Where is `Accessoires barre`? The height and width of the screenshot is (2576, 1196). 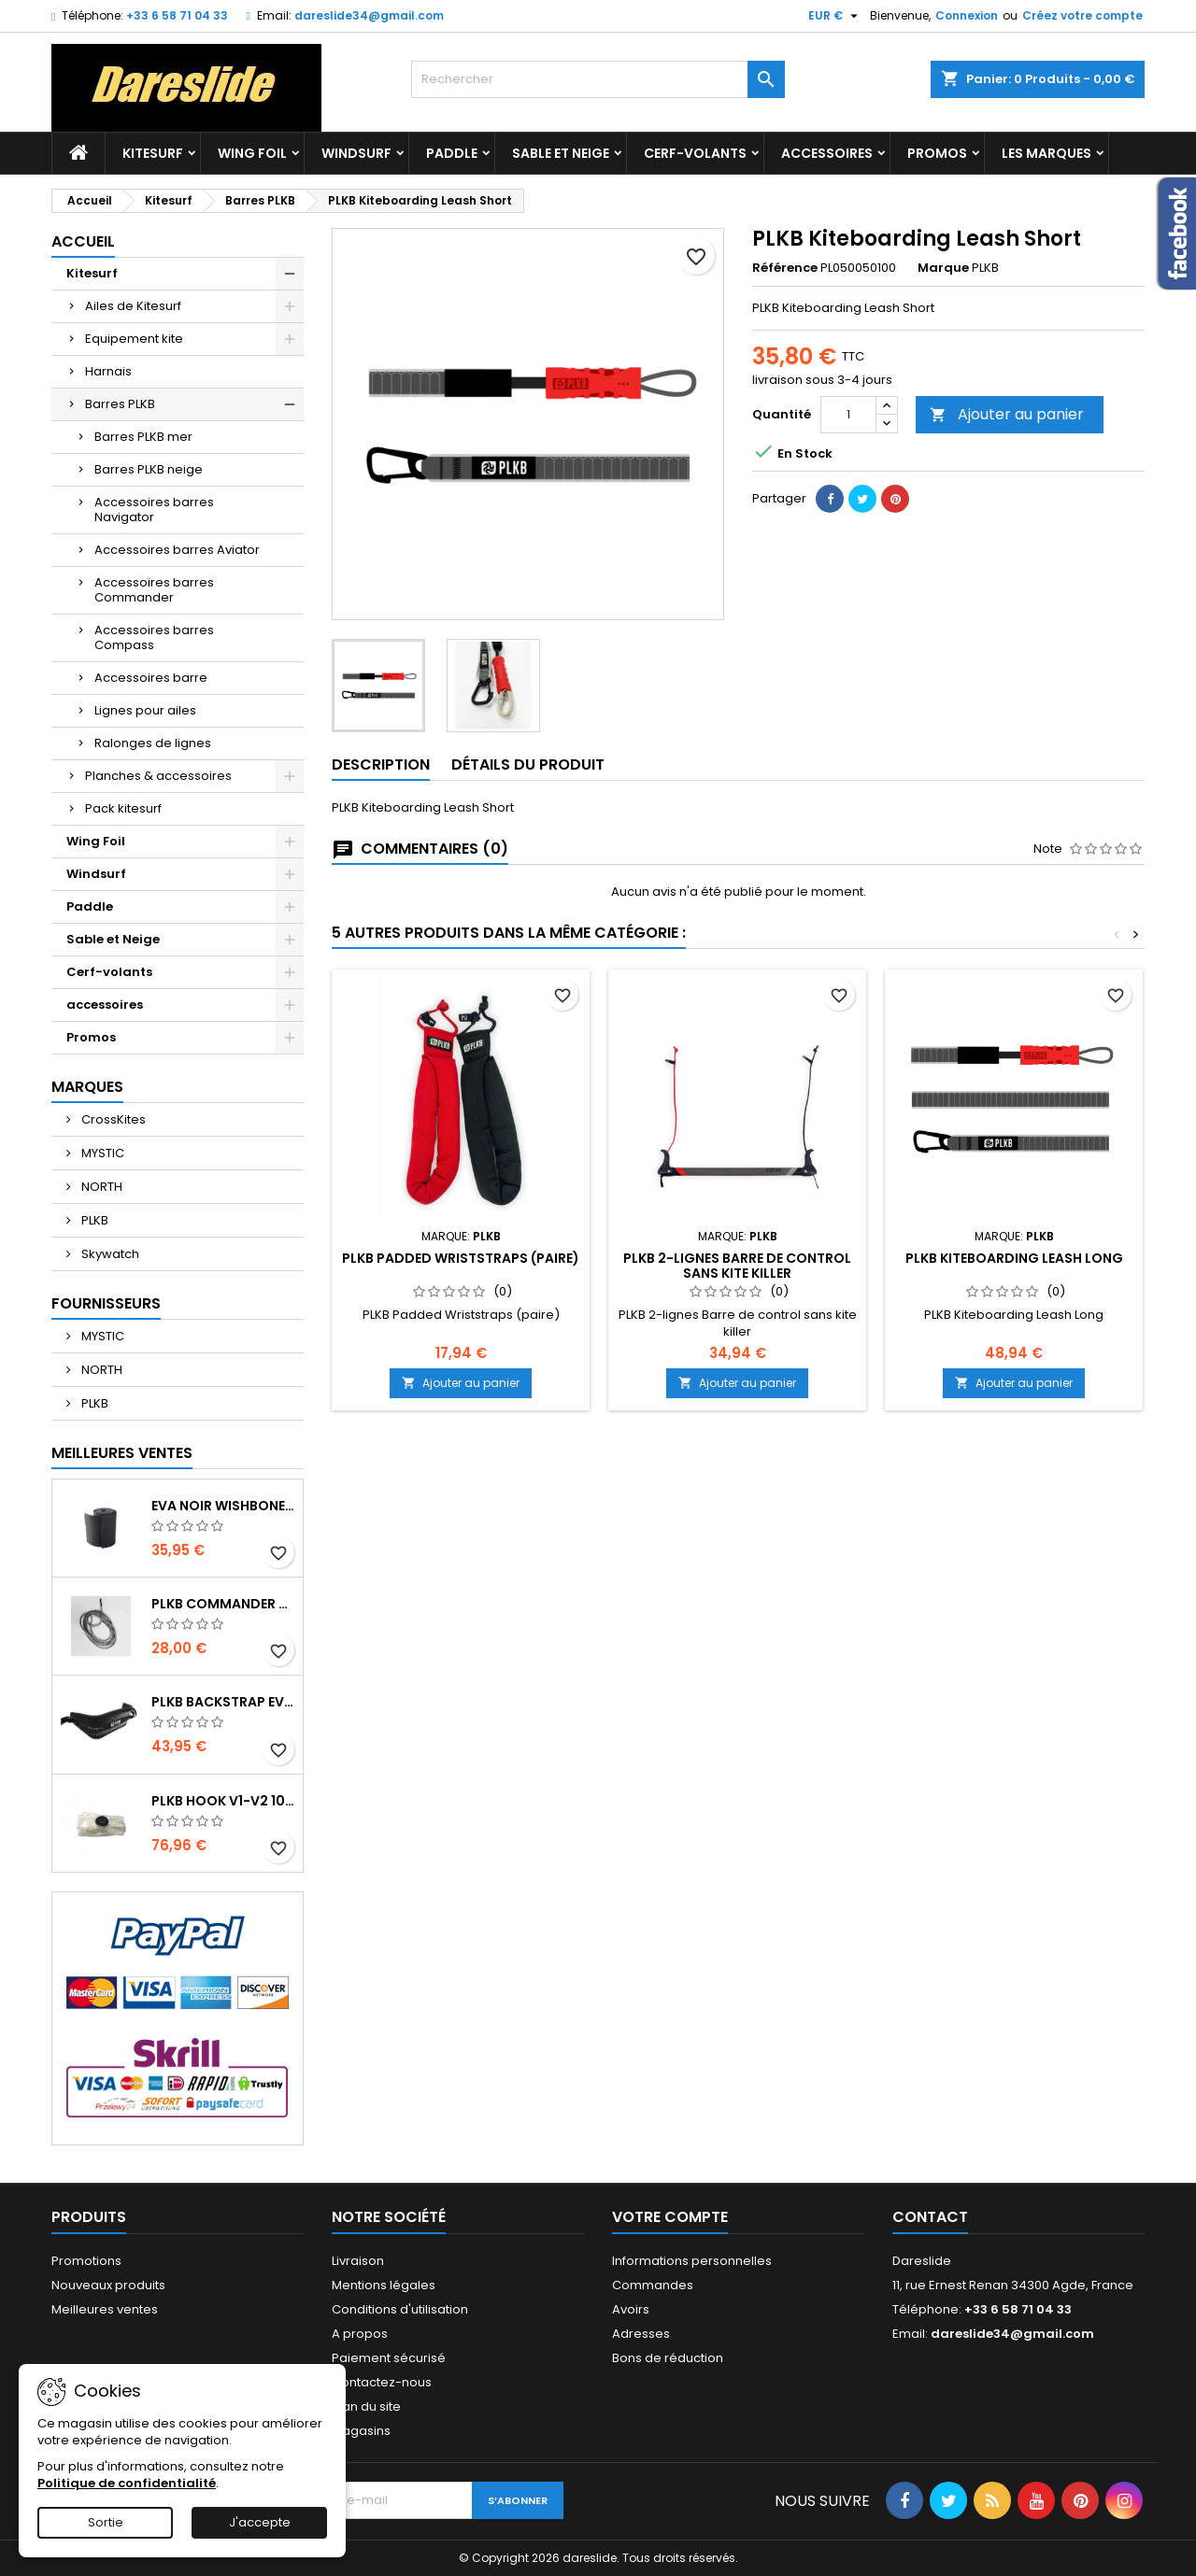 Accessoires barre is located at coordinates (150, 677).